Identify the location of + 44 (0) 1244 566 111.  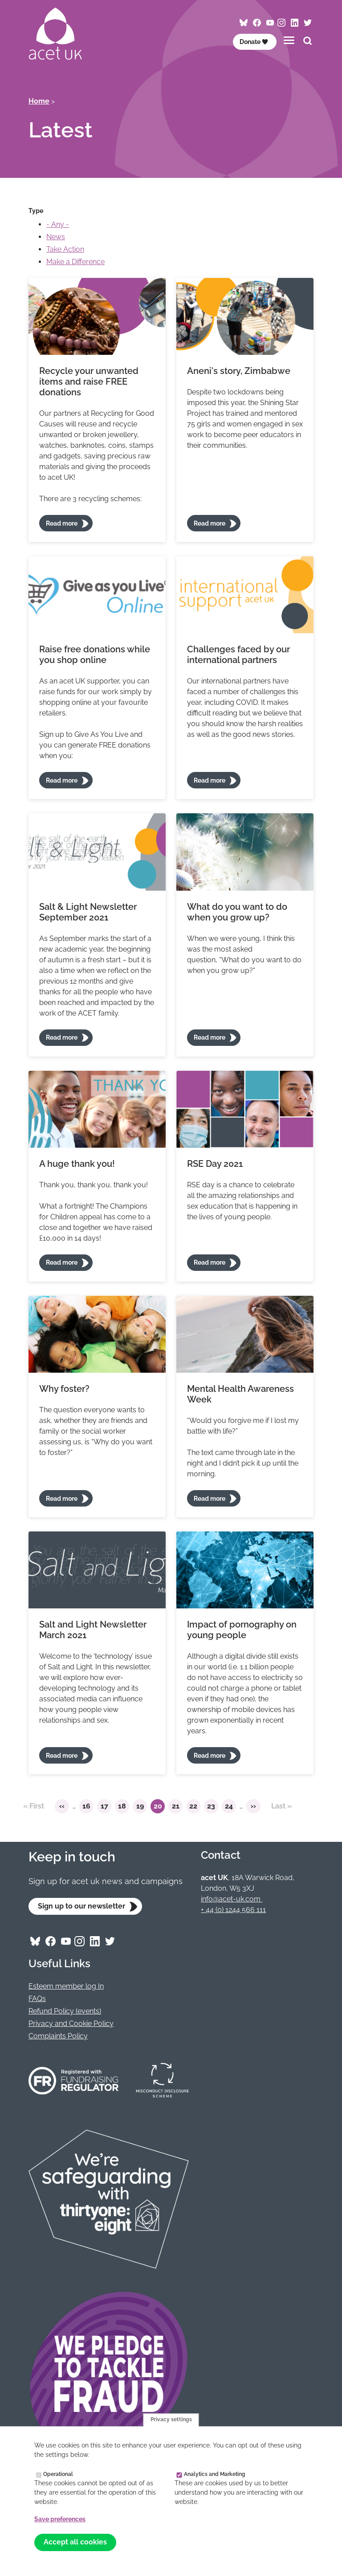
(233, 1909).